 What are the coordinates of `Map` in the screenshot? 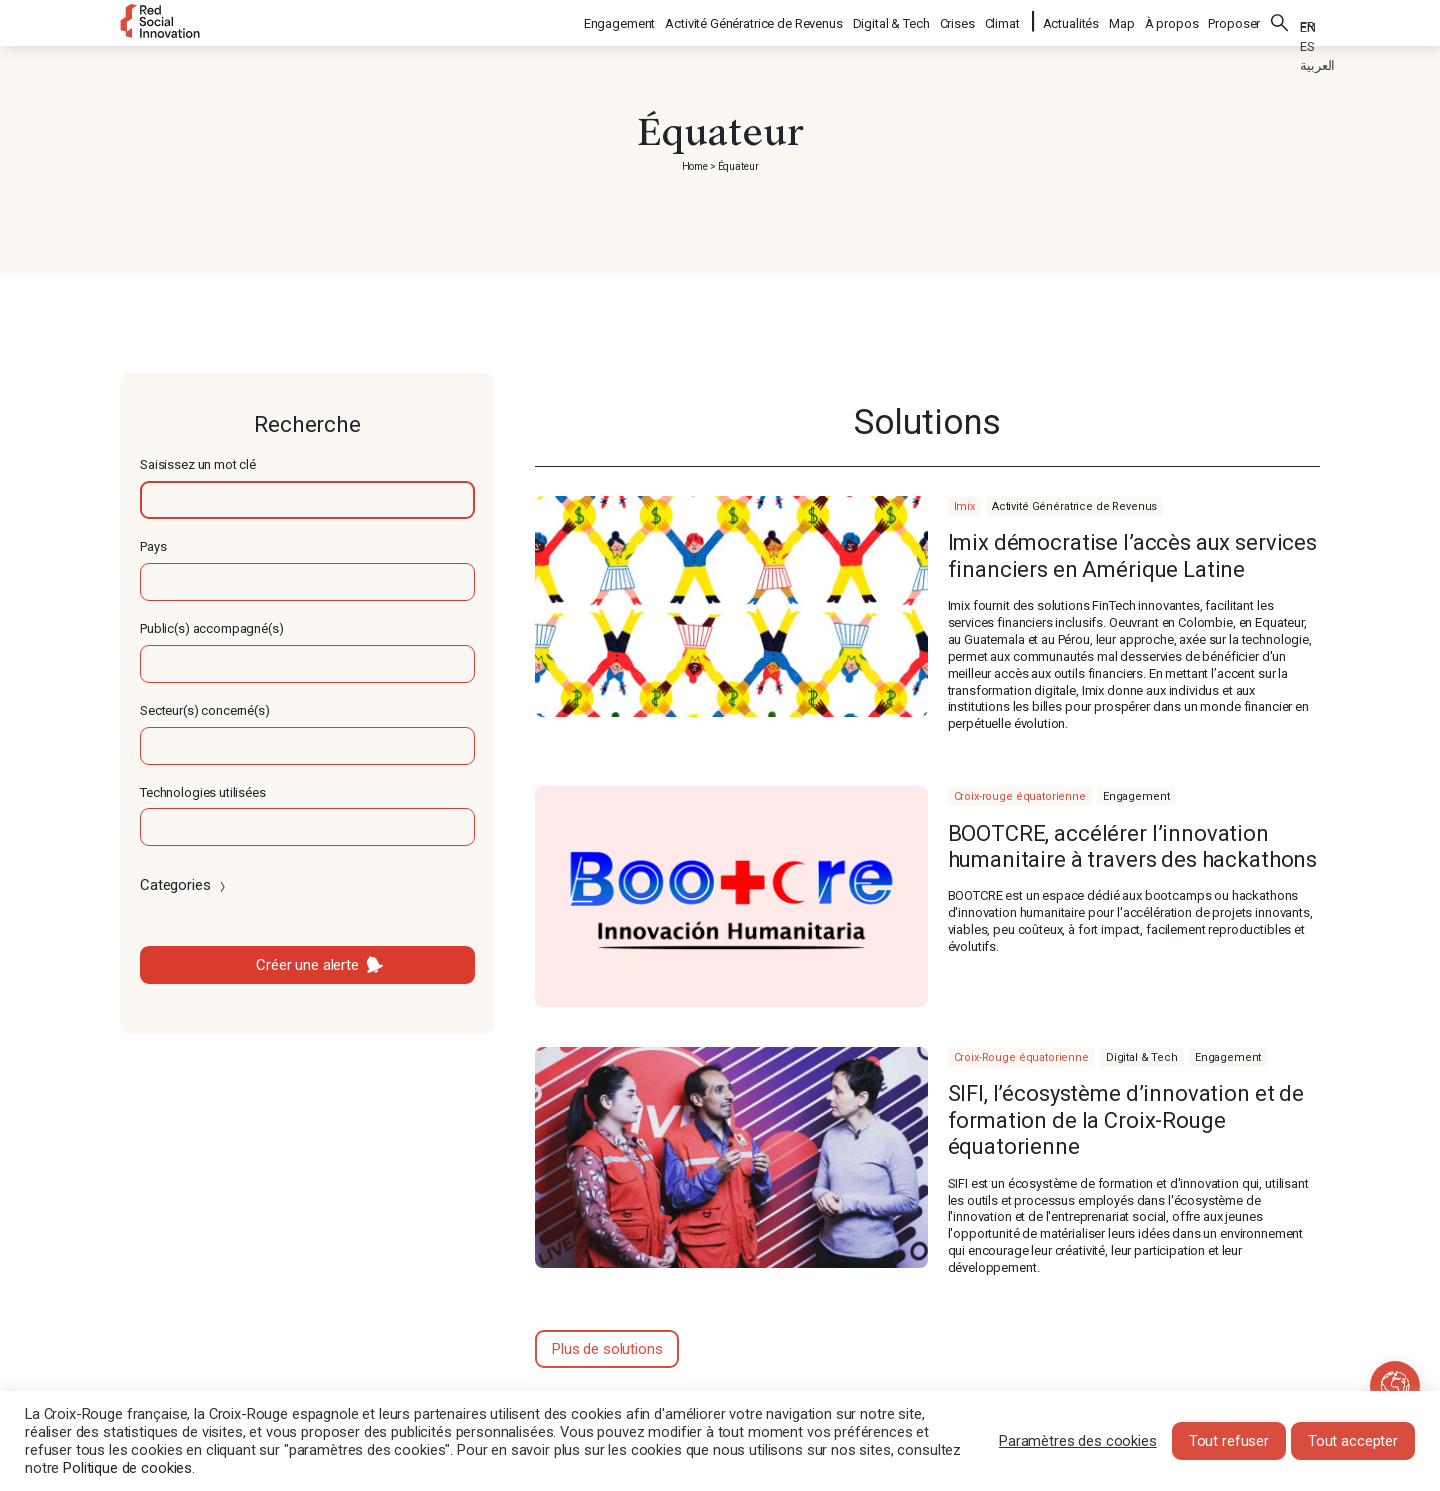 It's located at (1122, 20).